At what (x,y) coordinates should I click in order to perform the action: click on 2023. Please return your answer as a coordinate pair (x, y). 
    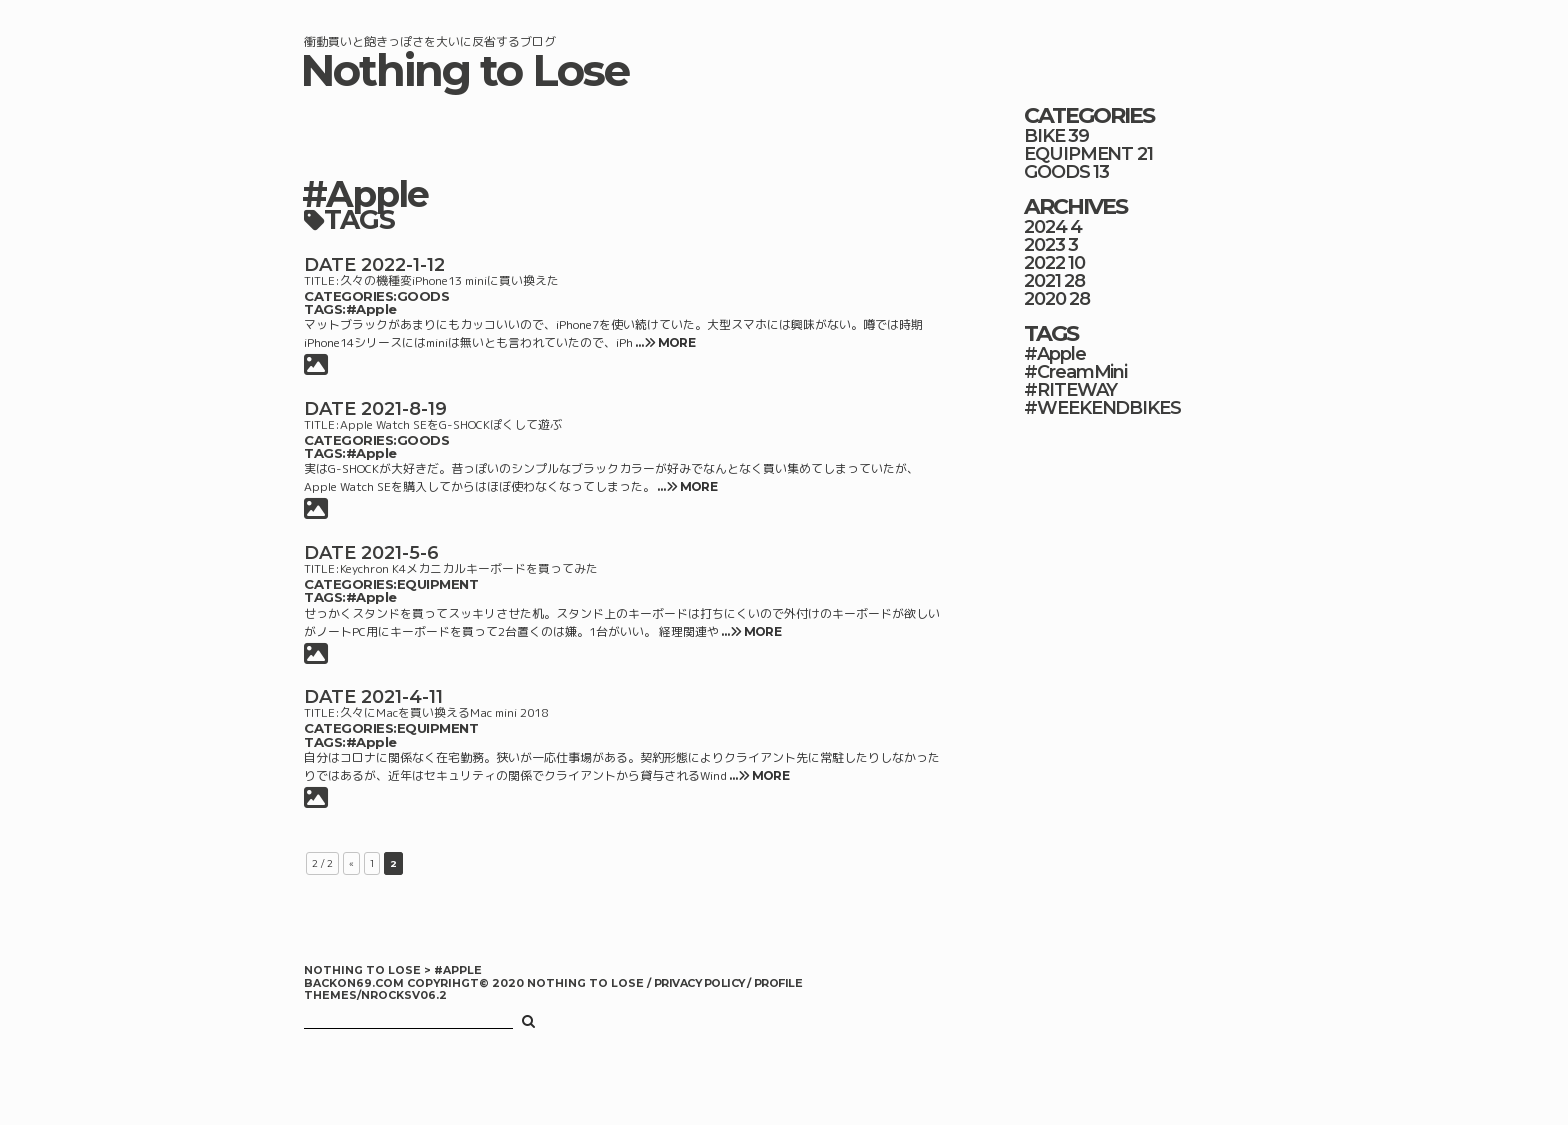
    Looking at the image, I should click on (1044, 245).